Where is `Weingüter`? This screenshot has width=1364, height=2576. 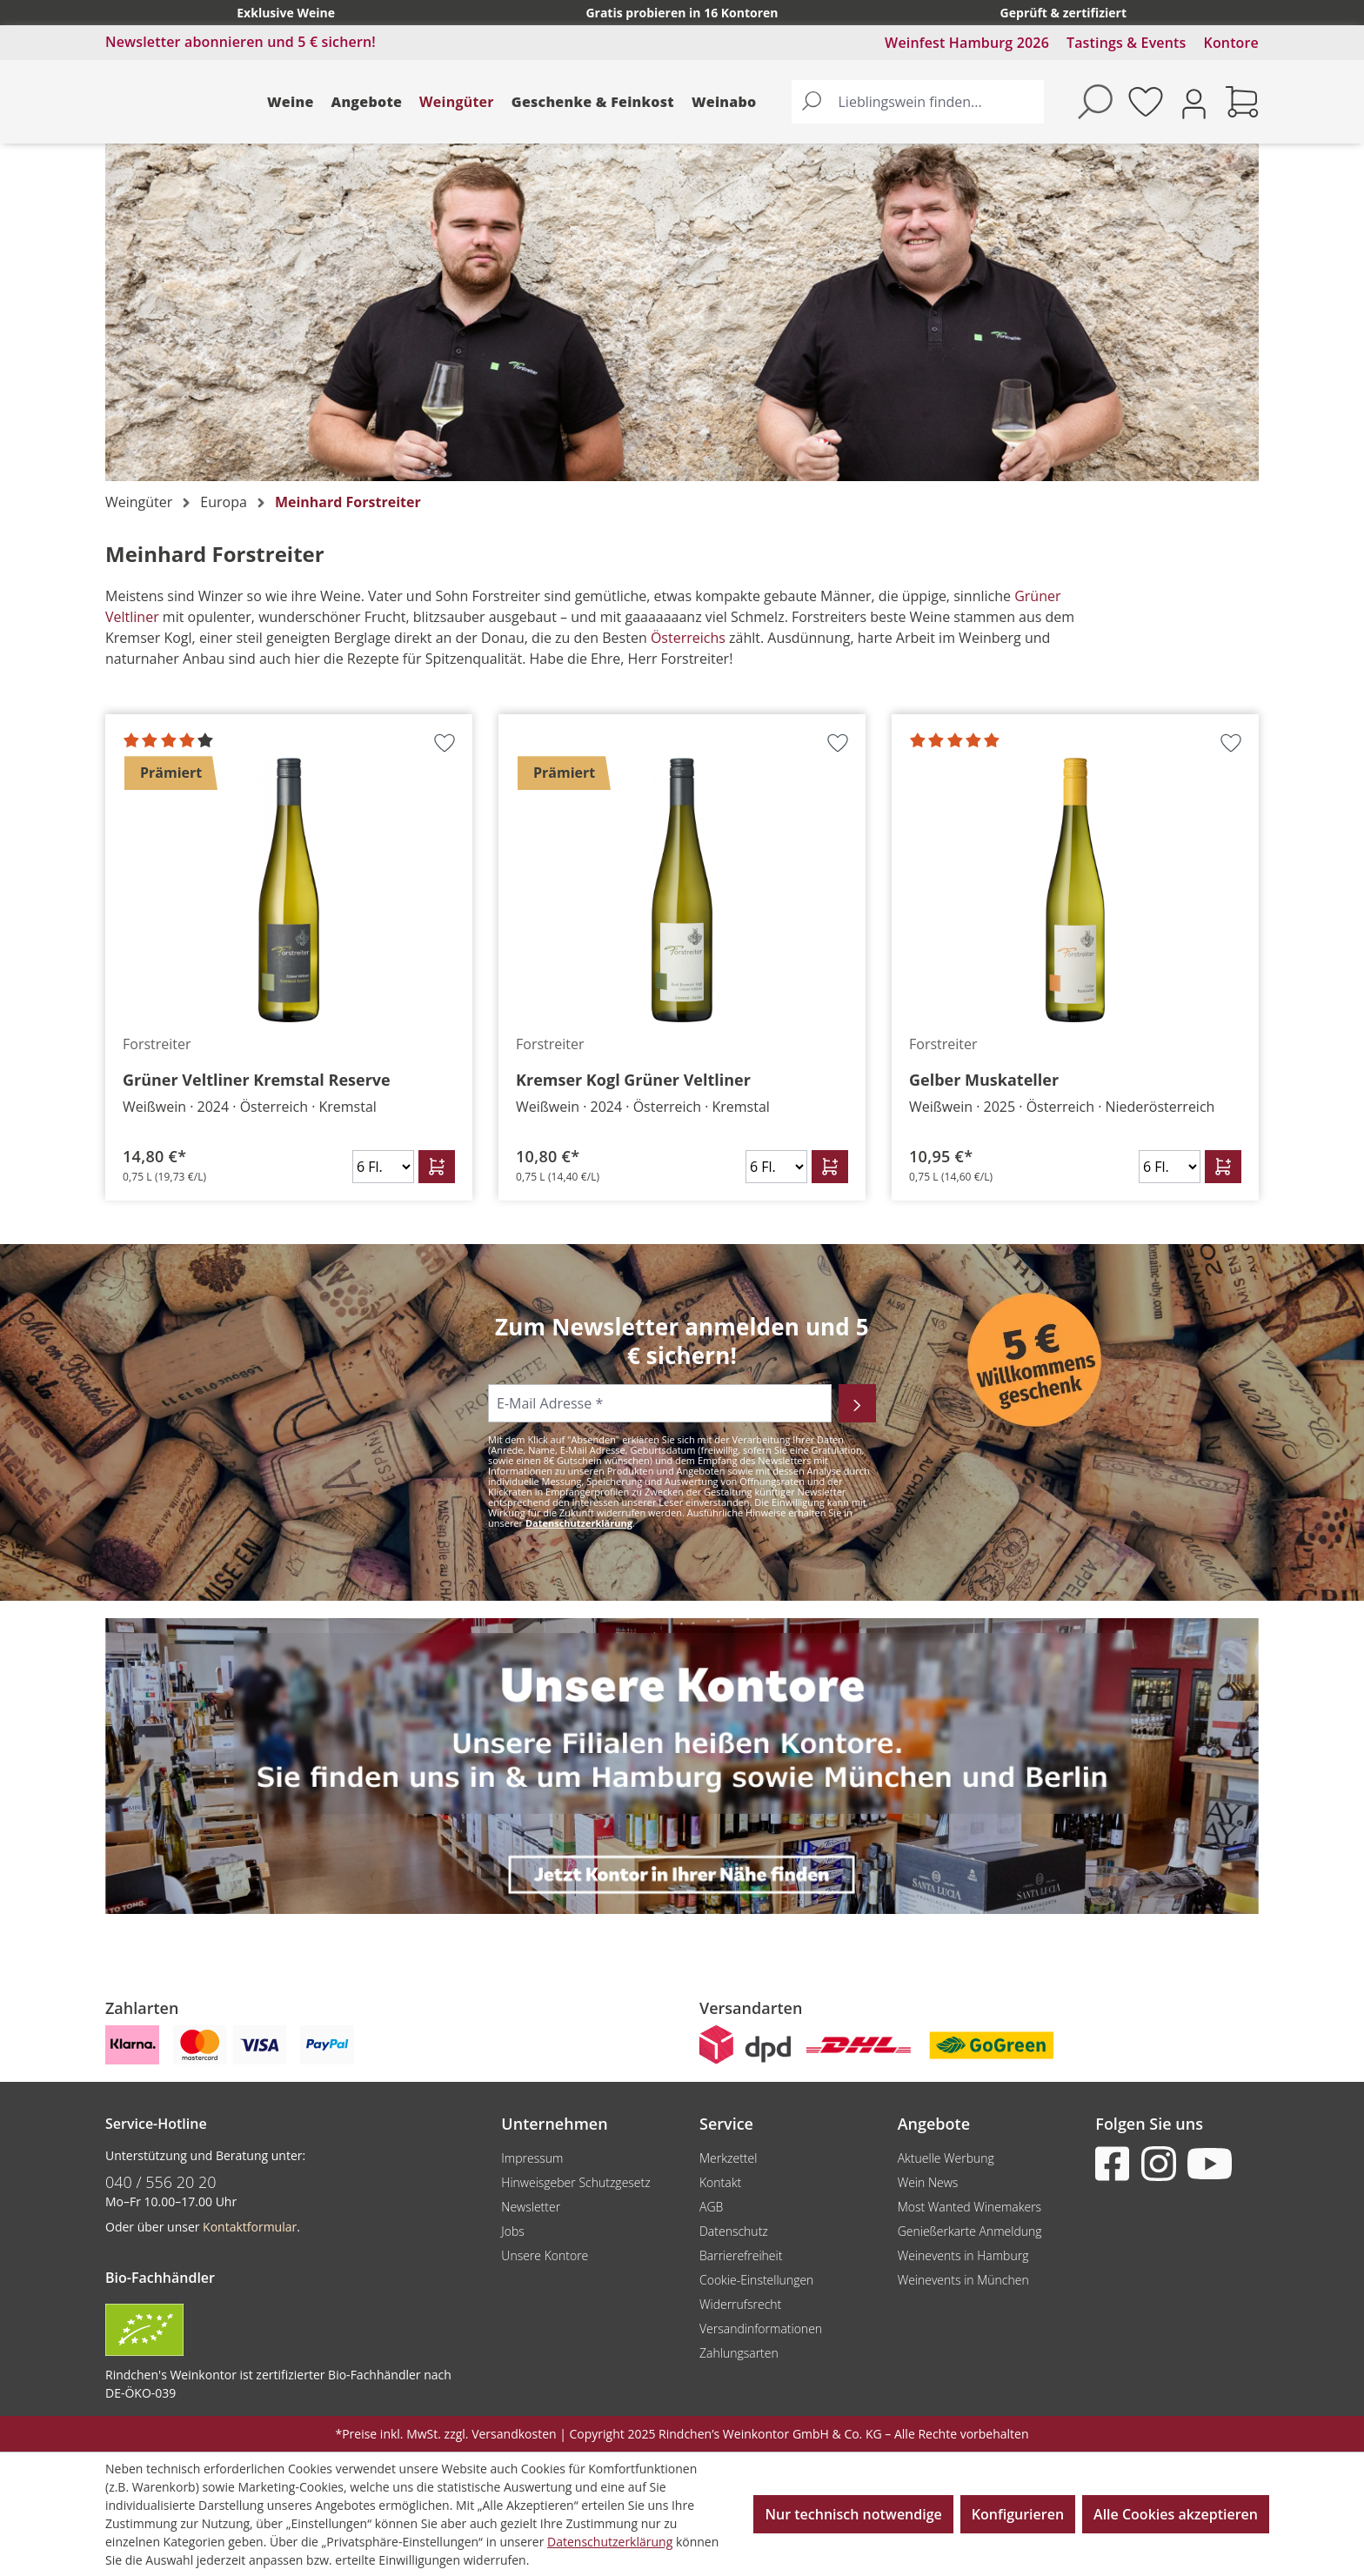
Weingüter is located at coordinates (456, 101).